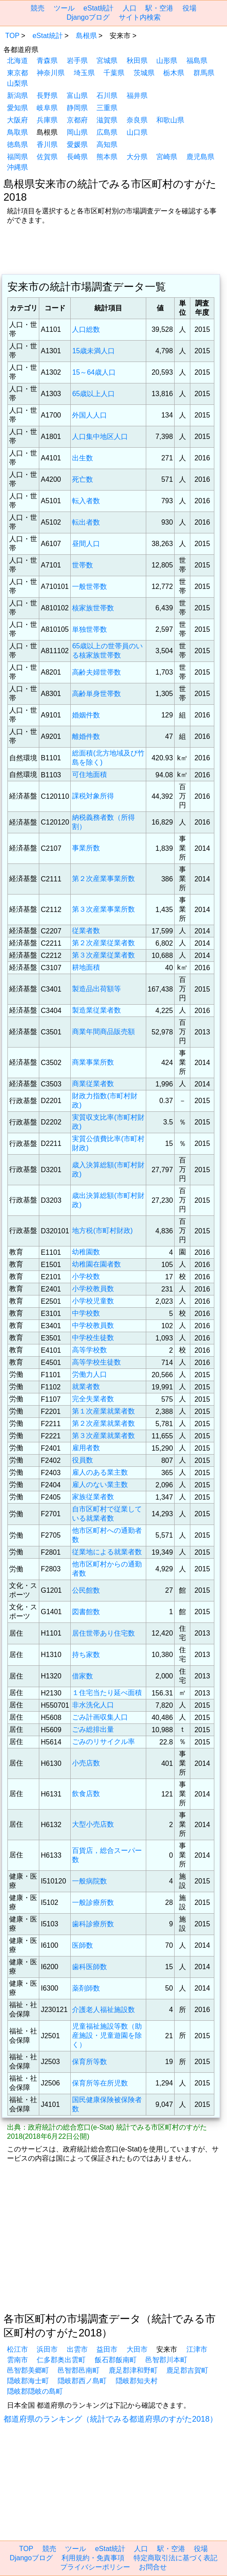  Describe the element at coordinates (79, 2370) in the screenshot. I see `邑智郡邑南町` at that location.